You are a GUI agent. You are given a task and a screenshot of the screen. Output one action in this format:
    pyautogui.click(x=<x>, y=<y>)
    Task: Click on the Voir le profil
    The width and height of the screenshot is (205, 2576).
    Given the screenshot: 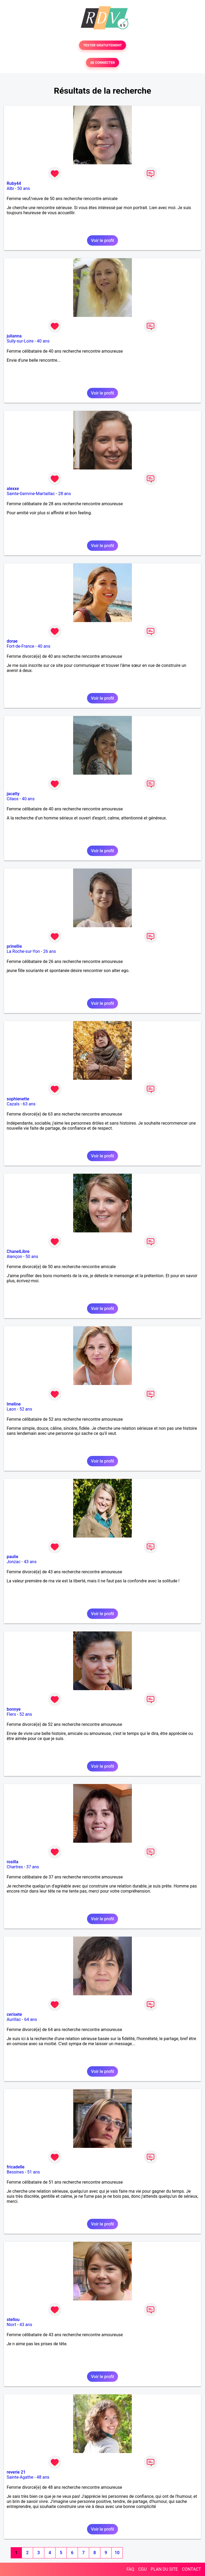 What is the action you would take?
    pyautogui.click(x=102, y=240)
    